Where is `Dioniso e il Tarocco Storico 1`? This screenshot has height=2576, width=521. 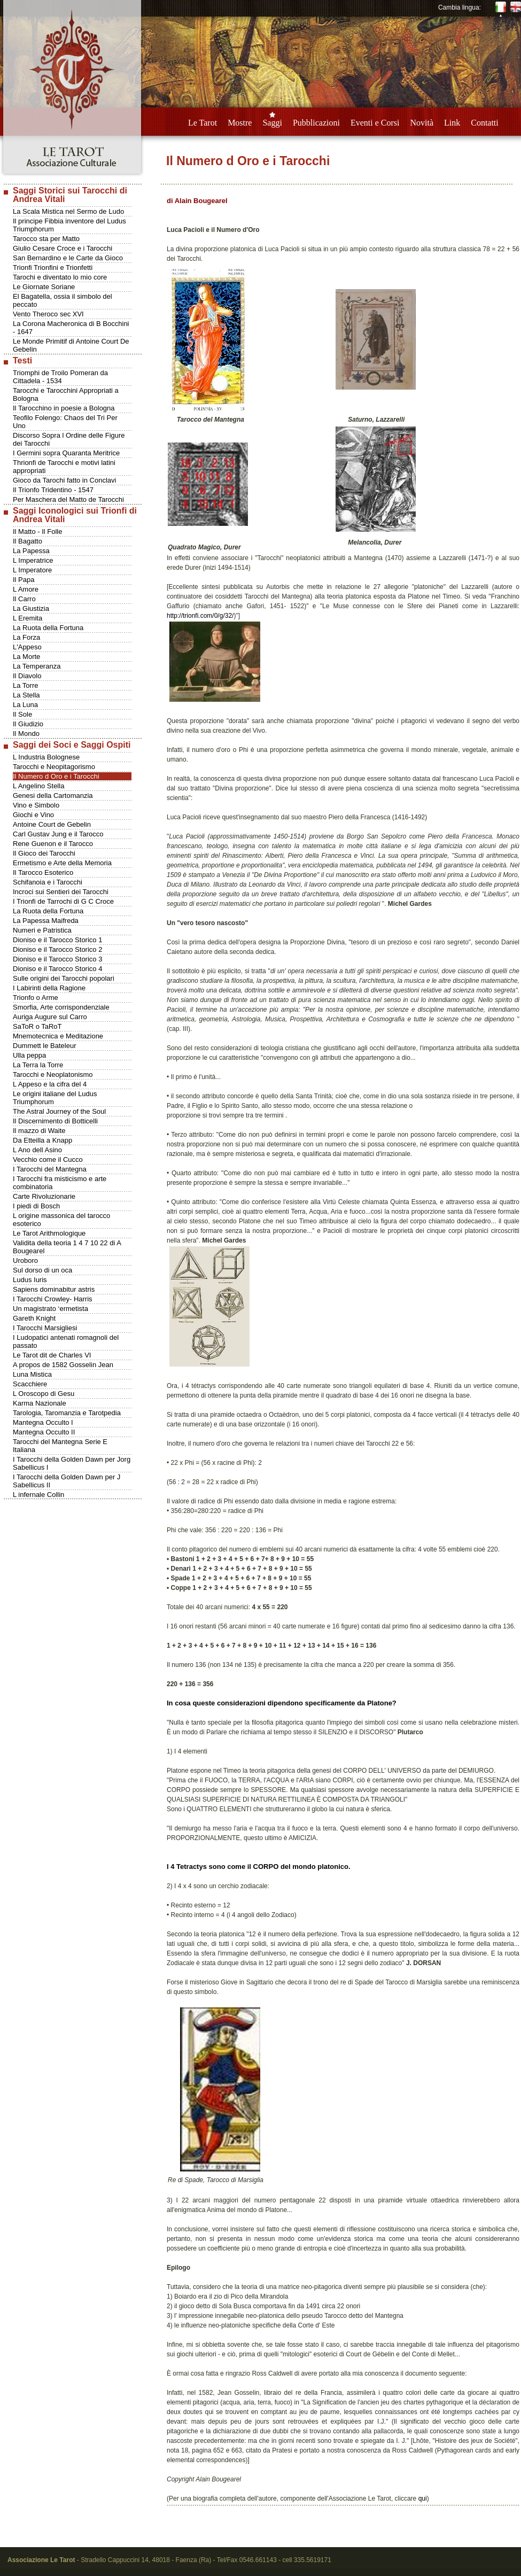
Dioniso e il Tarocco Storico 1 is located at coordinates (57, 940).